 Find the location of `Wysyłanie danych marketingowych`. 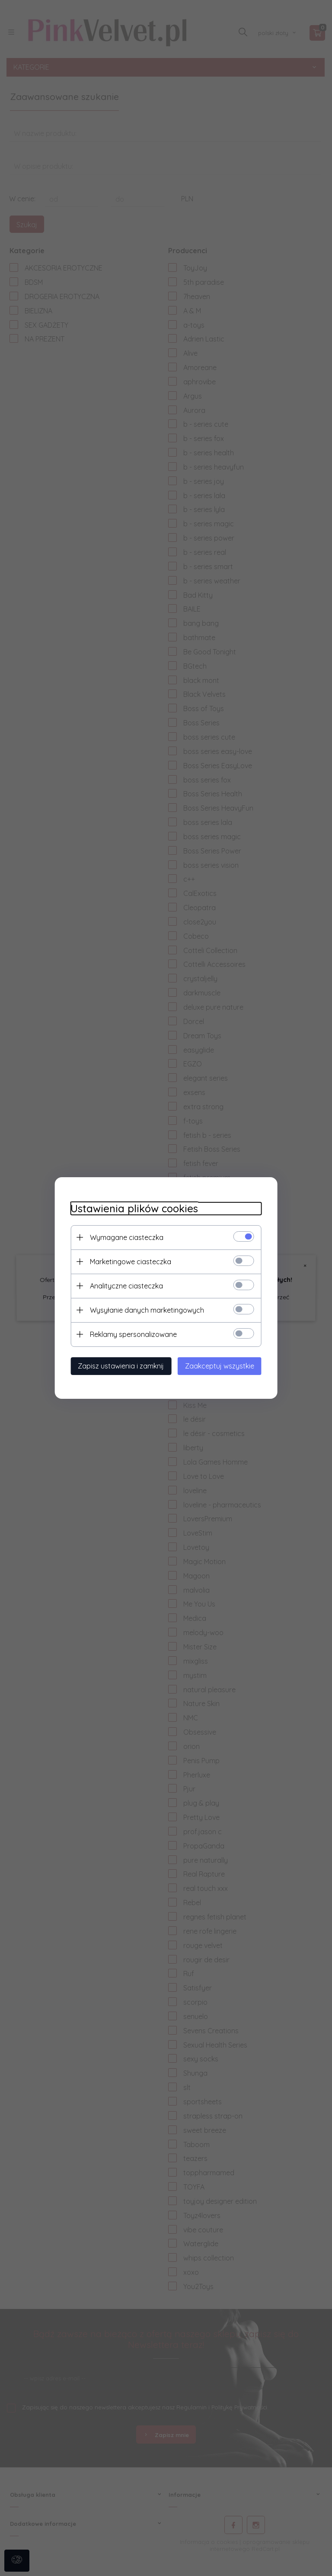

Wysyłanie danych marketingowych is located at coordinates (143, 1309).